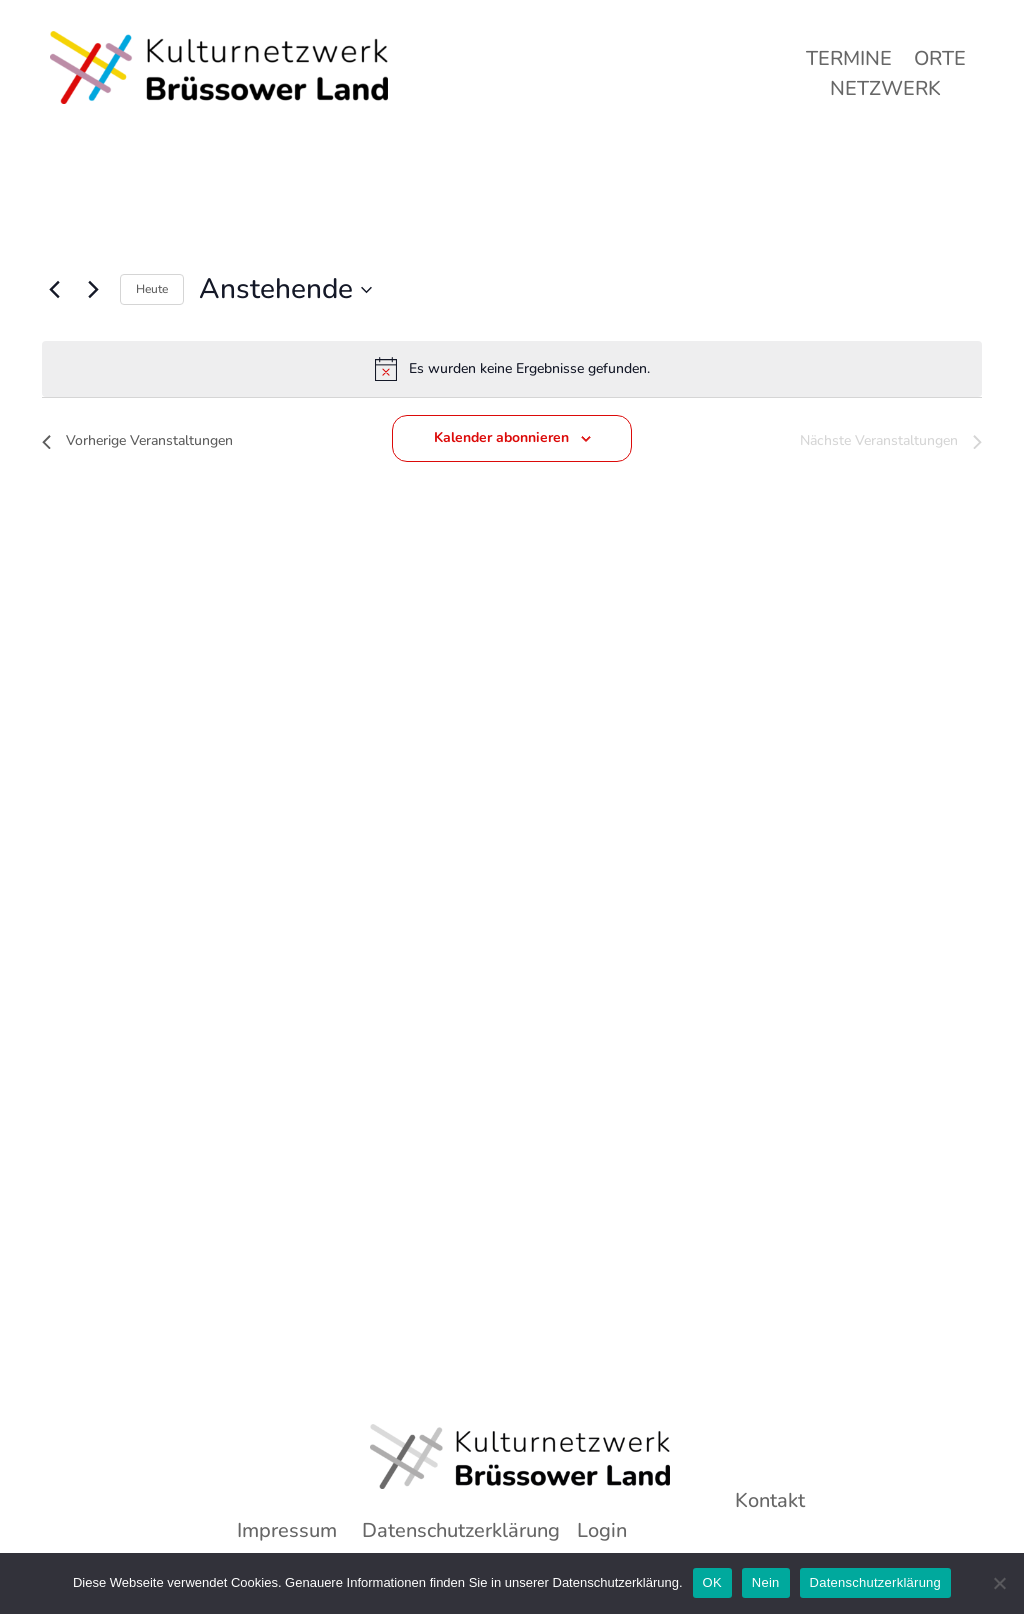 Image resolution: width=1024 pixels, height=1614 pixels. Describe the element at coordinates (712, 1582) in the screenshot. I see `OK` at that location.